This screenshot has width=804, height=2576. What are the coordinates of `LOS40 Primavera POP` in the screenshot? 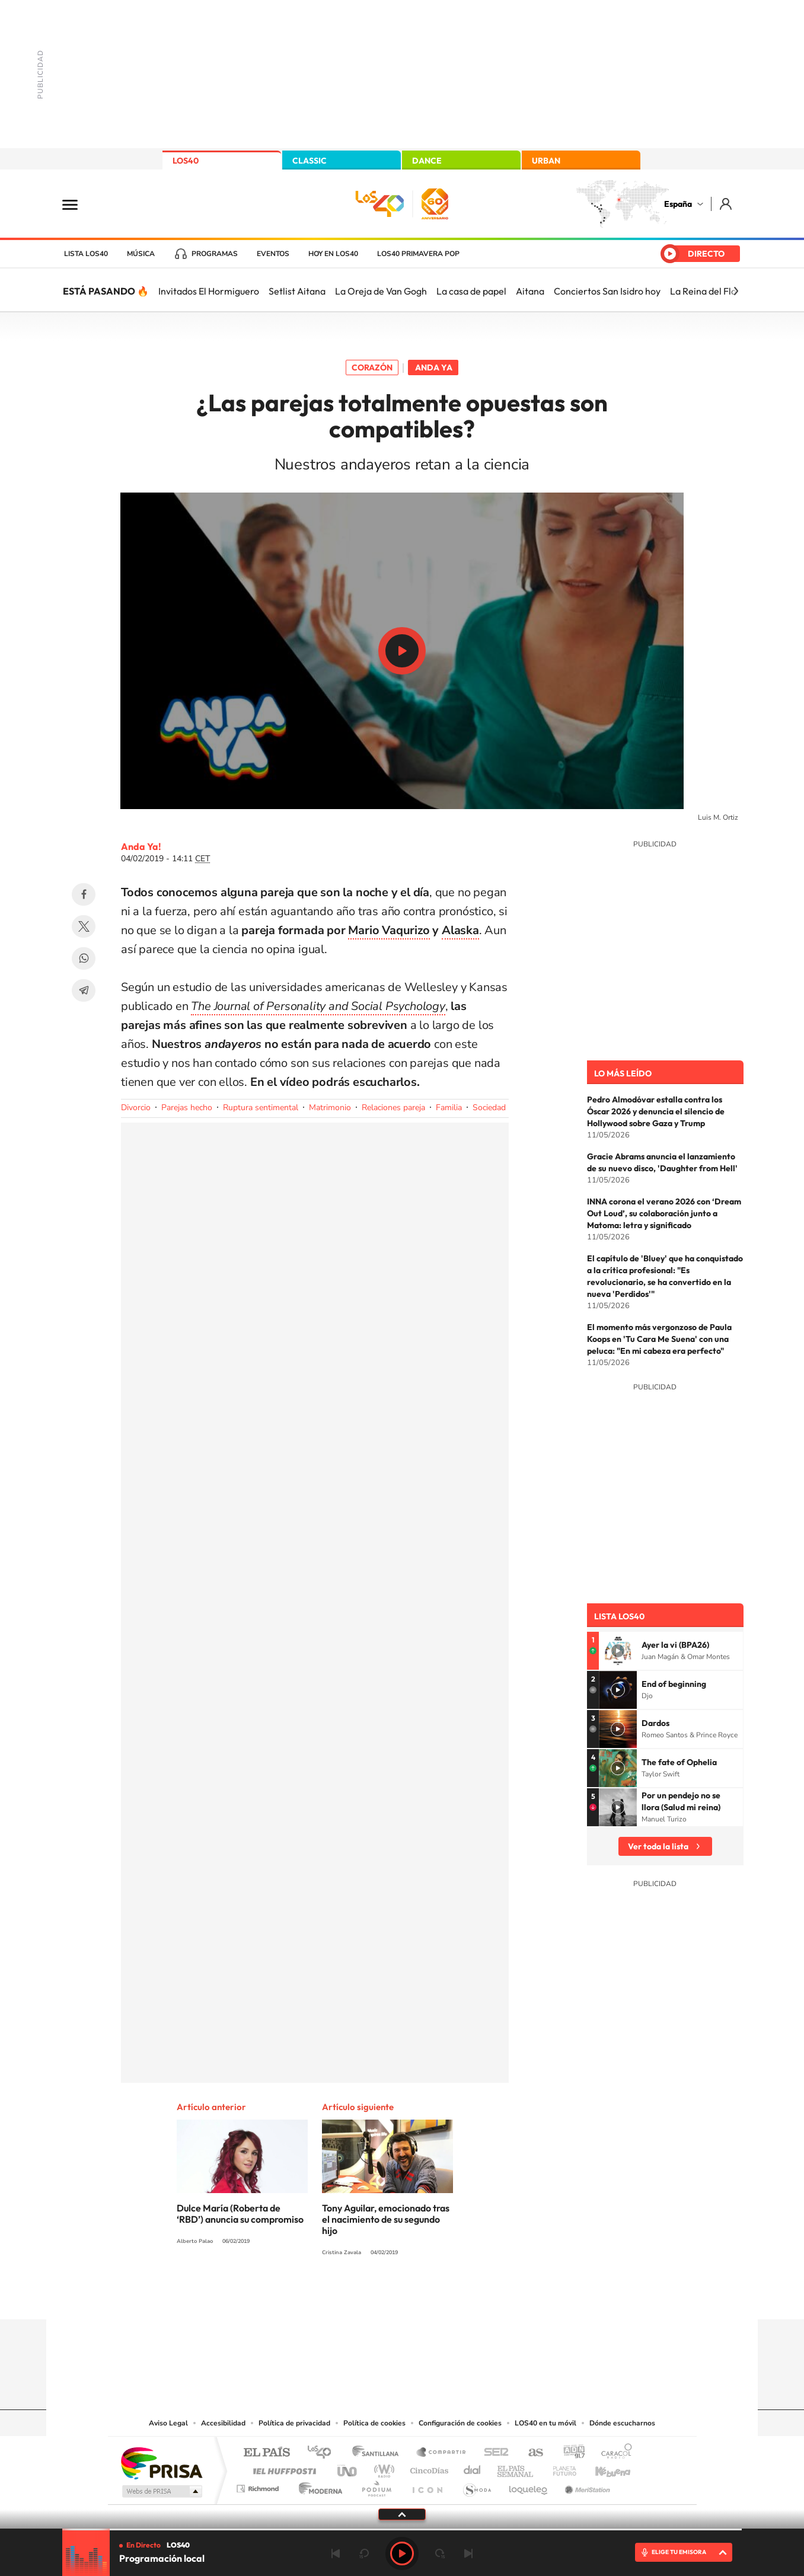 It's located at (418, 253).